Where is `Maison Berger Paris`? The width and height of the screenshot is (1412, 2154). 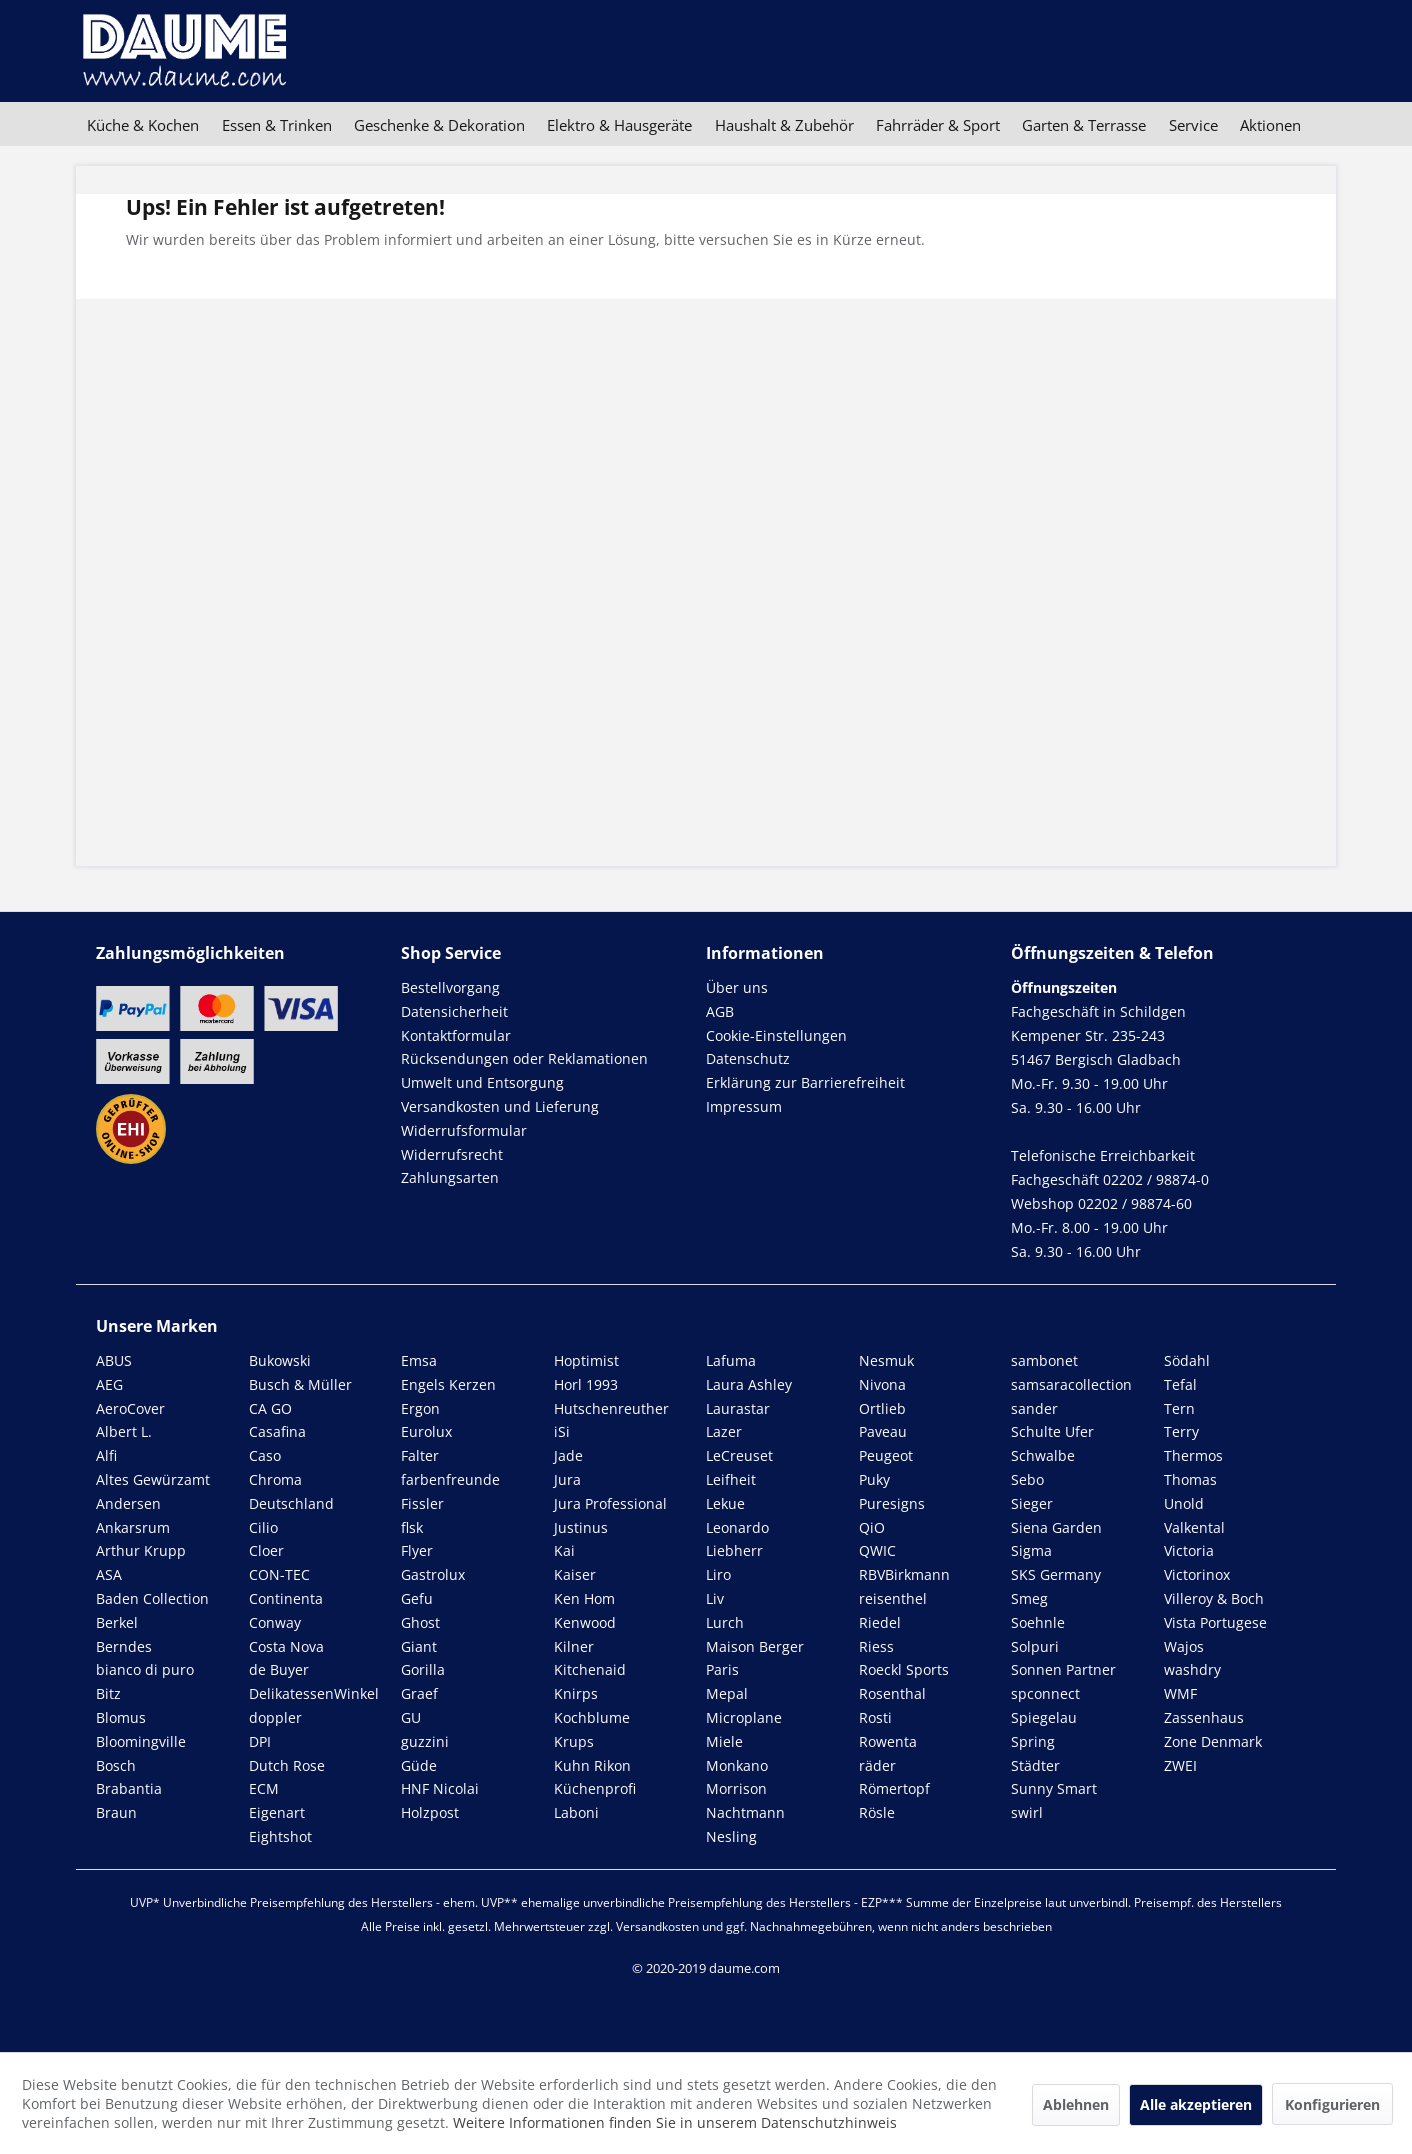 Maison Berger Paris is located at coordinates (755, 1658).